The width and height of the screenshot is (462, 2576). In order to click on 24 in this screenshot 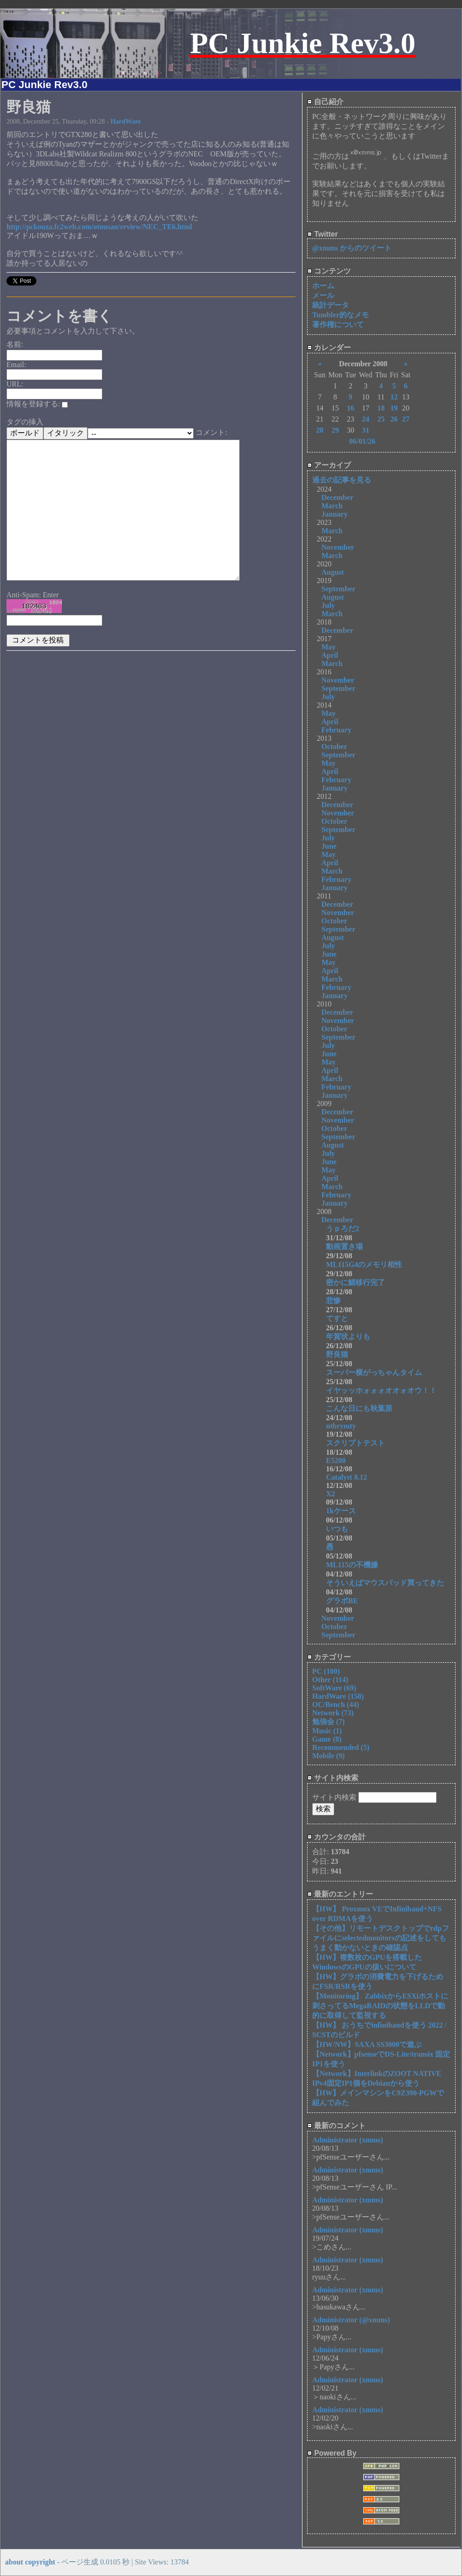, I will do `click(365, 419)`.